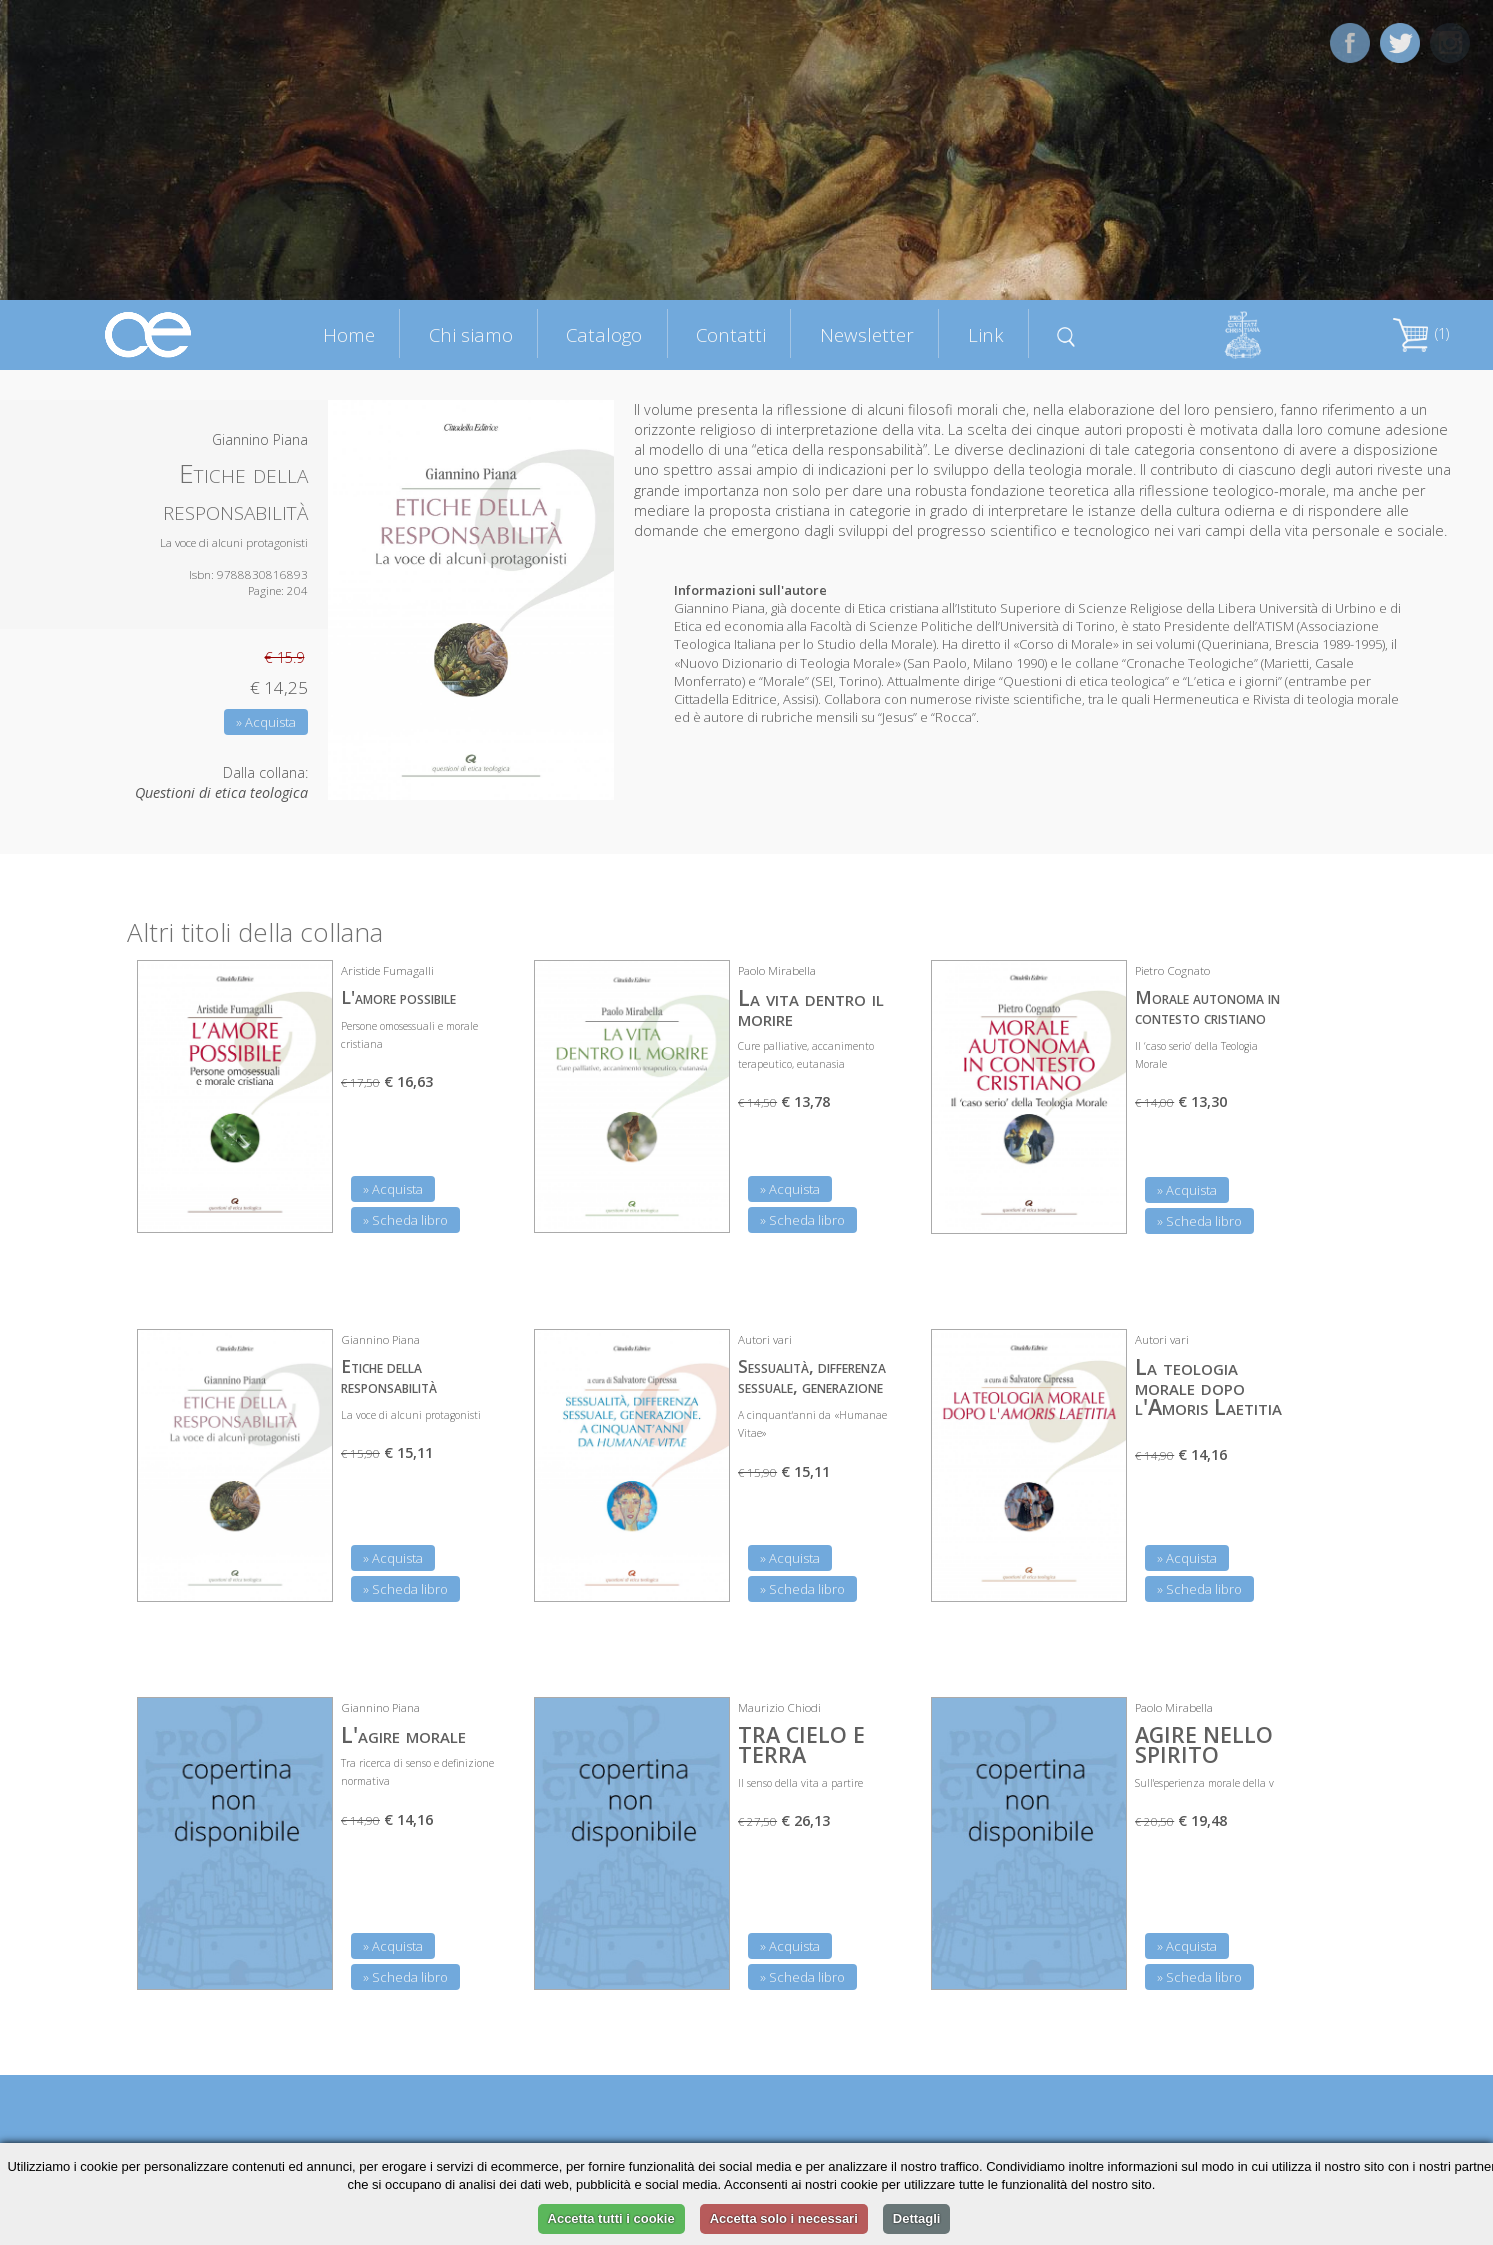  I want to click on » Scheda libro, so click(405, 1220).